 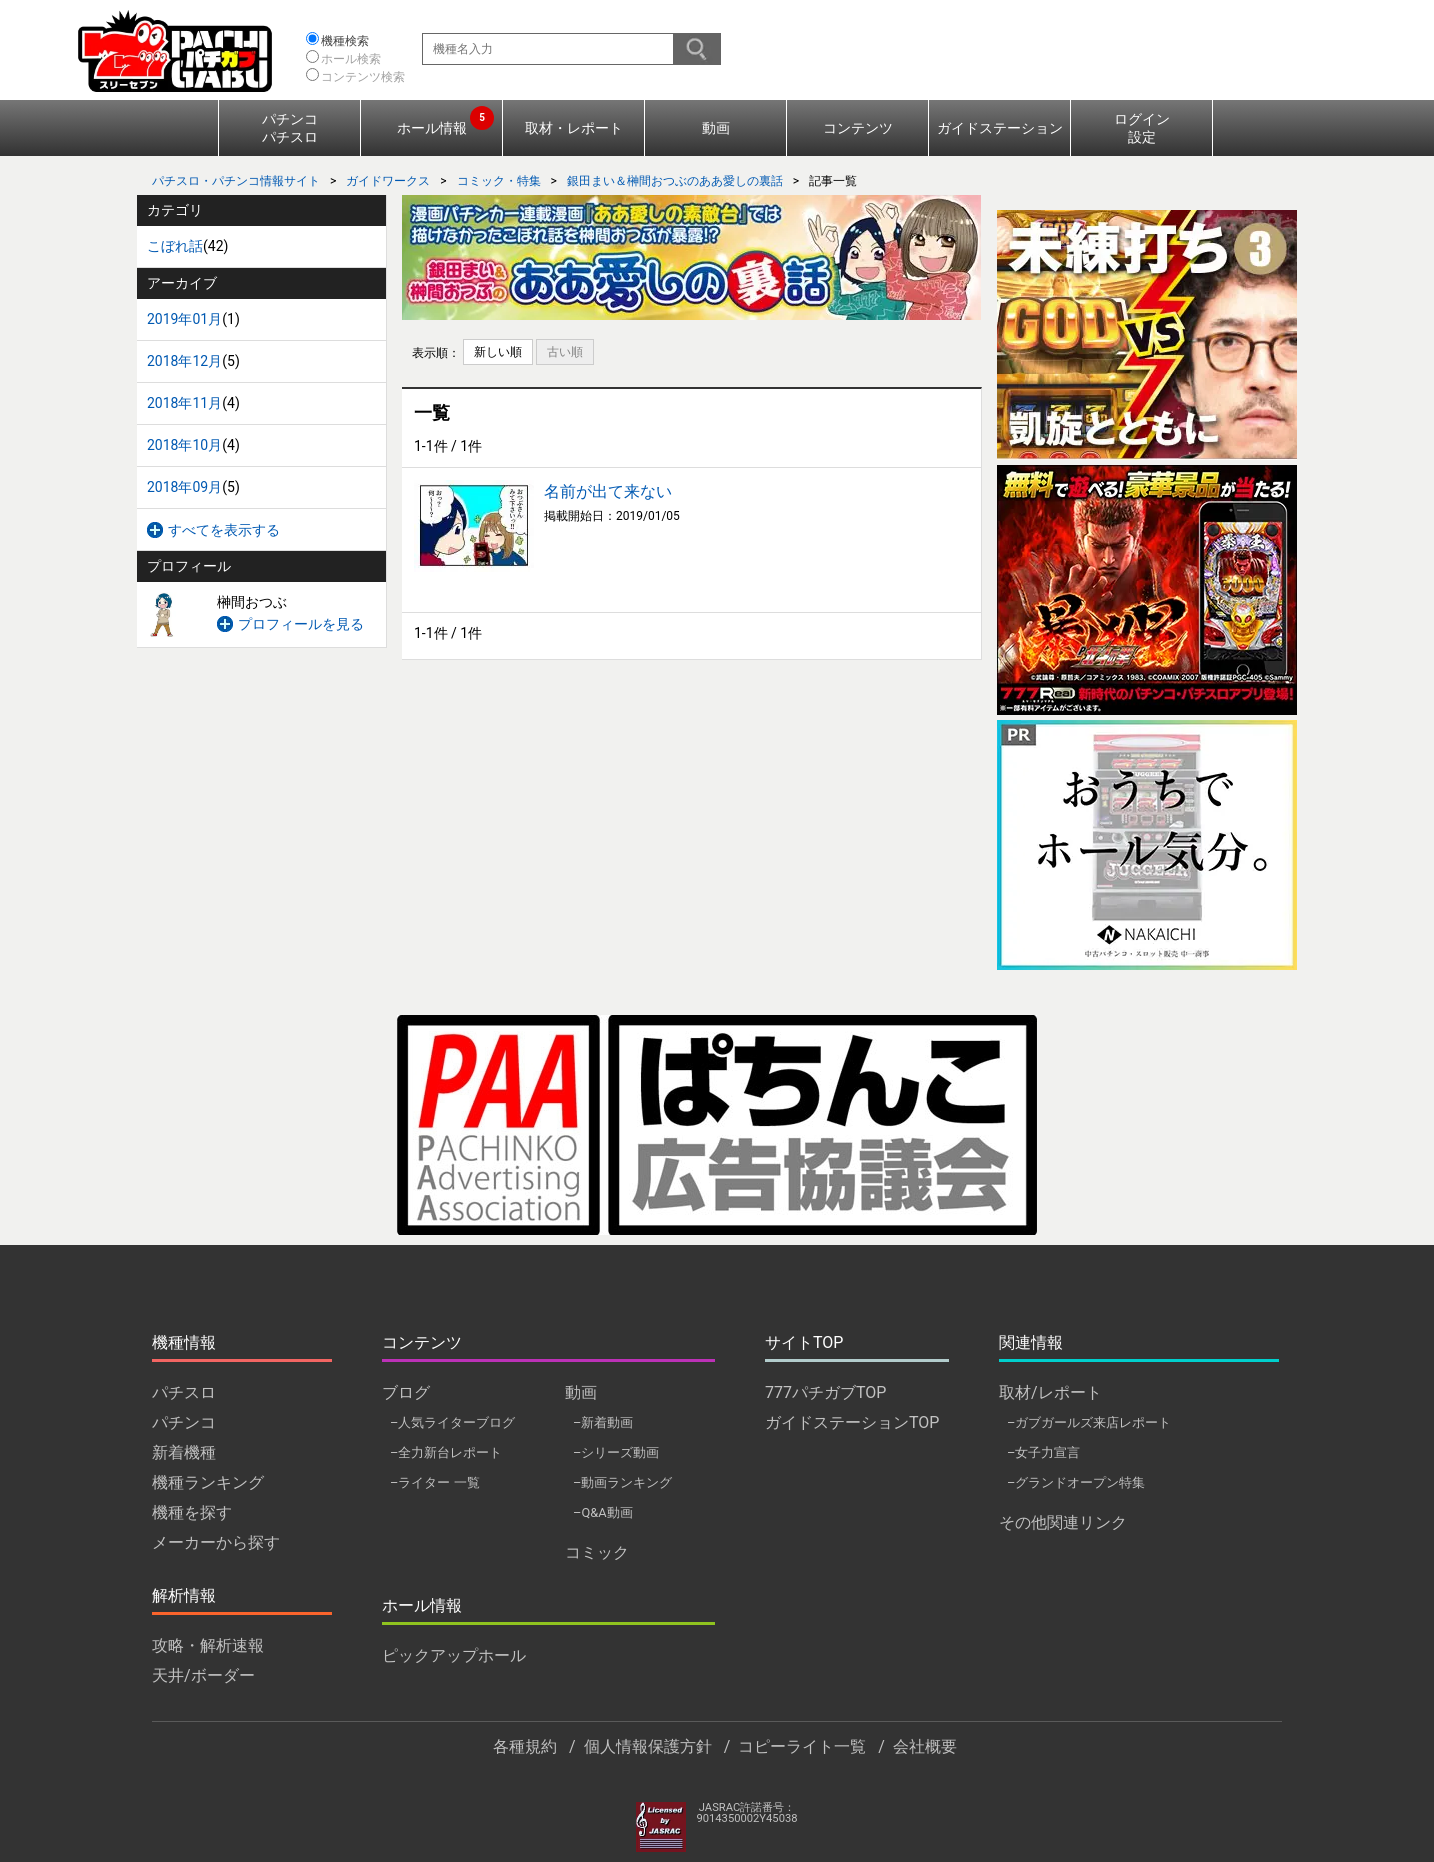 I want to click on 機種を探す, so click(x=192, y=1512).